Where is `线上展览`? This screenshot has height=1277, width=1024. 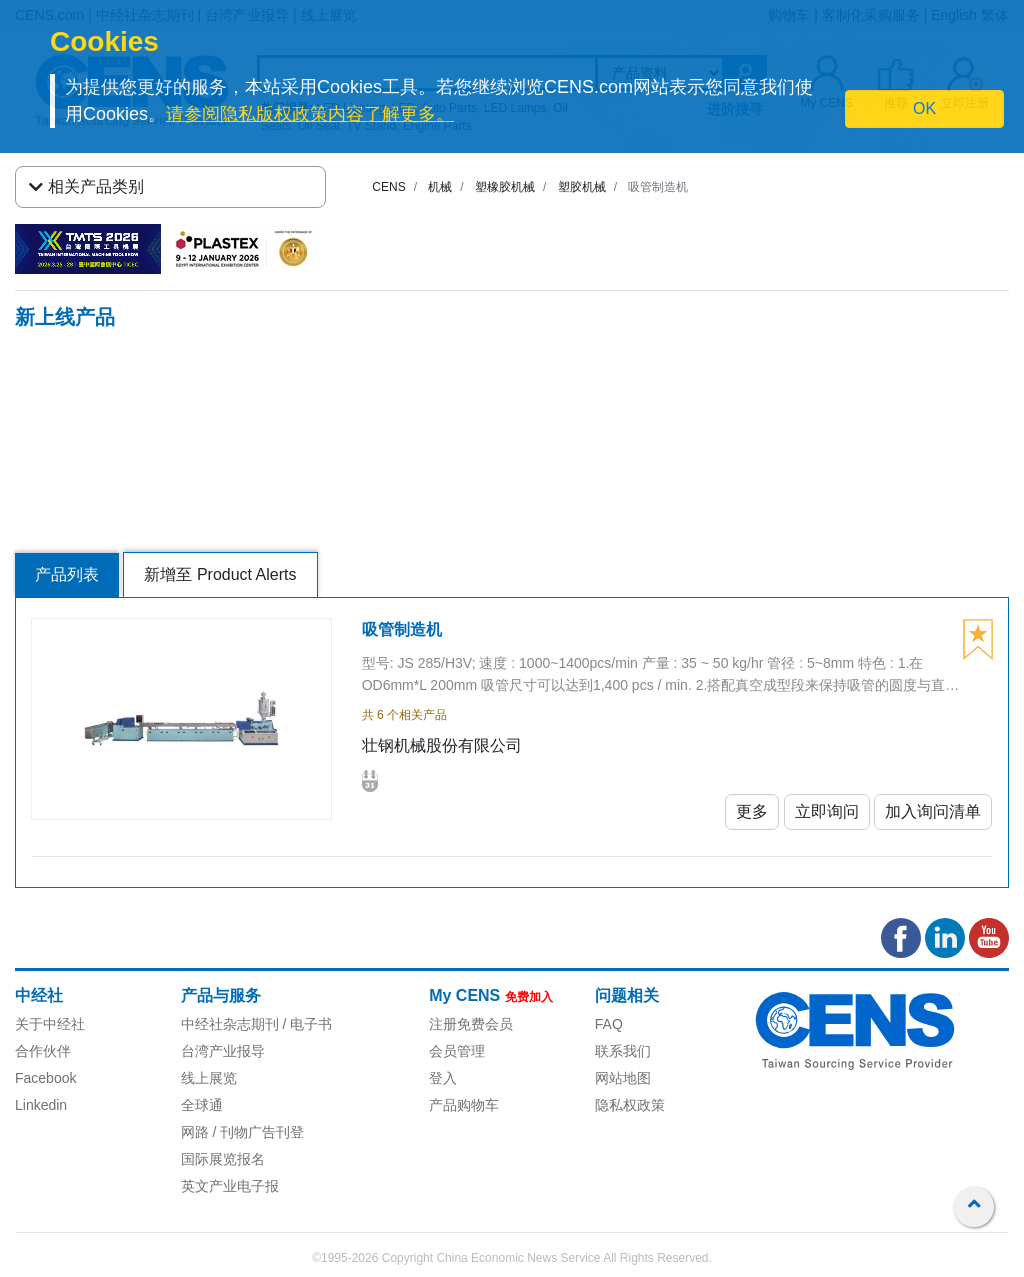 线上展览 is located at coordinates (209, 1078).